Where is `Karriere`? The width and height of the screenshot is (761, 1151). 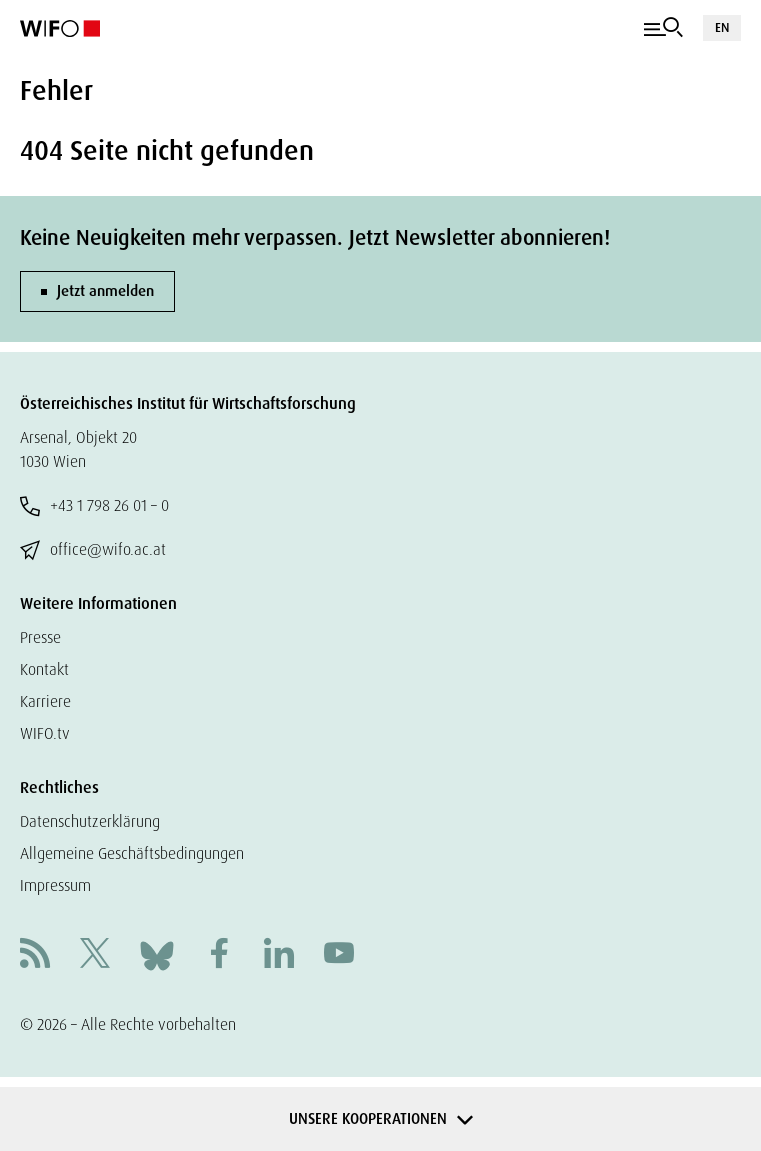 Karriere is located at coordinates (45, 701).